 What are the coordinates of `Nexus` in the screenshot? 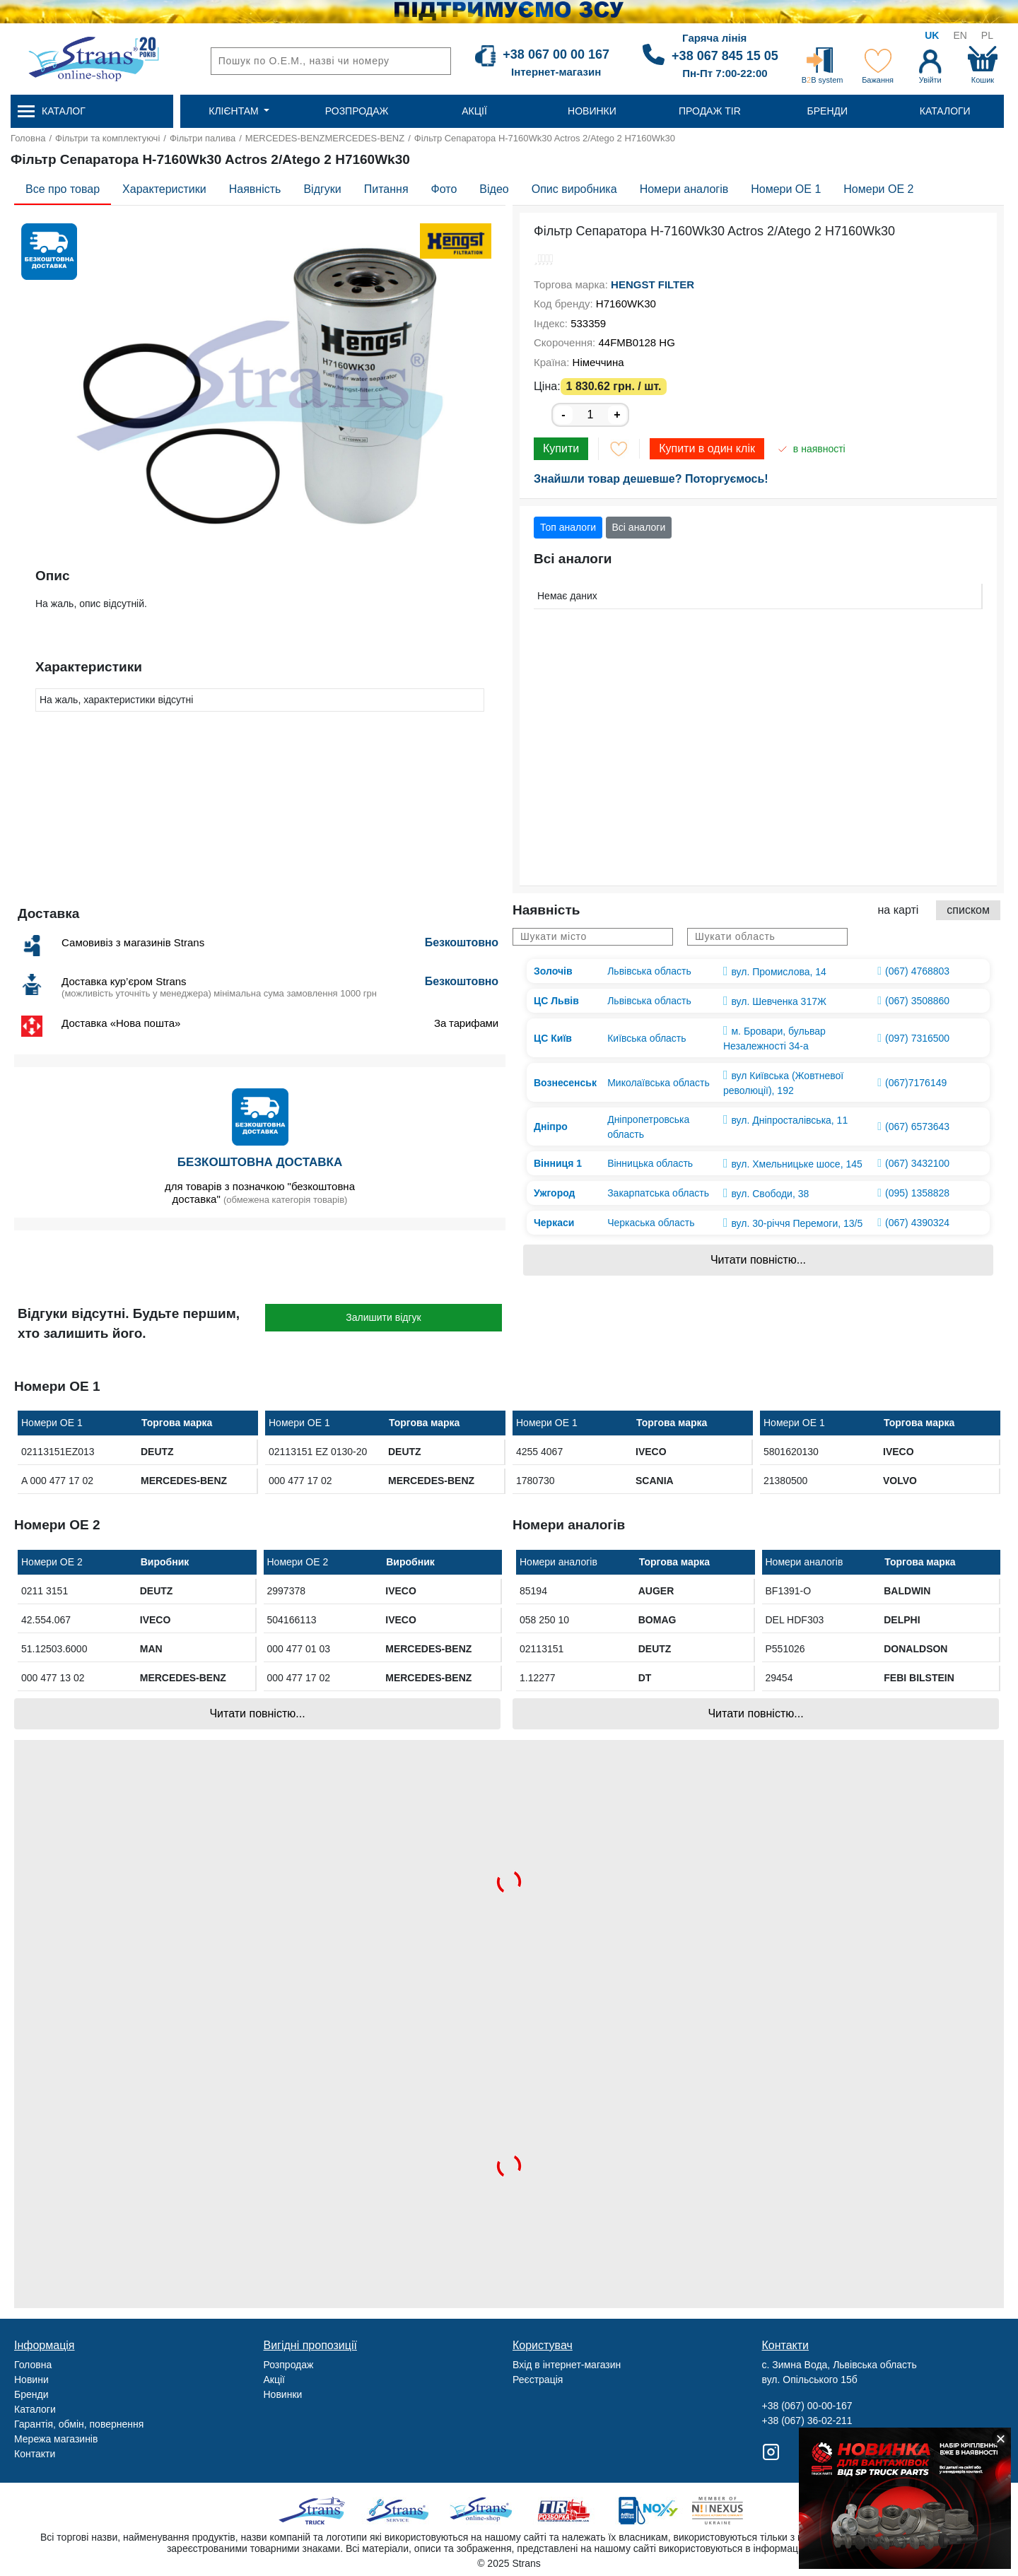 It's located at (730, 2510).